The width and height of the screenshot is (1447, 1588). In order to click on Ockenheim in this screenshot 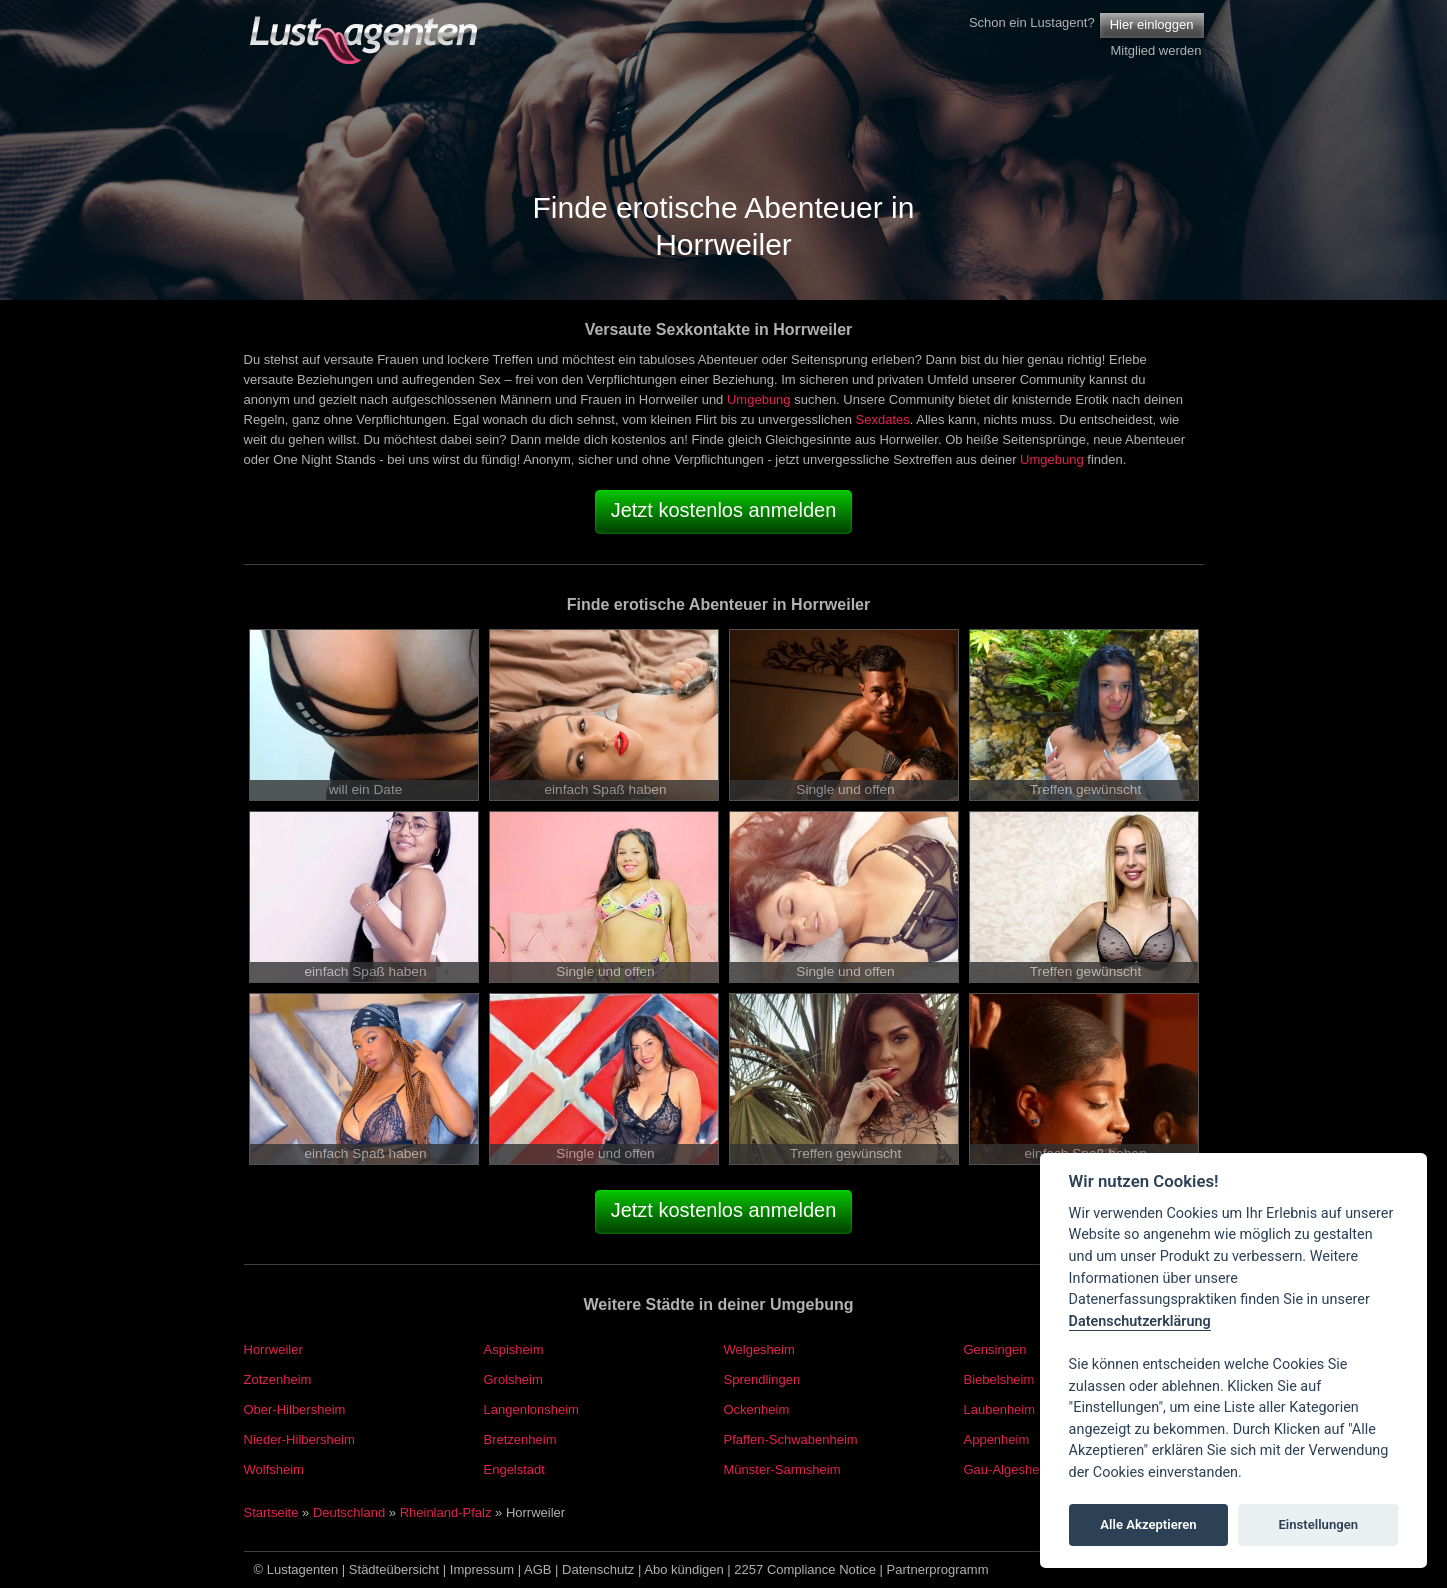, I will do `click(757, 1409)`.